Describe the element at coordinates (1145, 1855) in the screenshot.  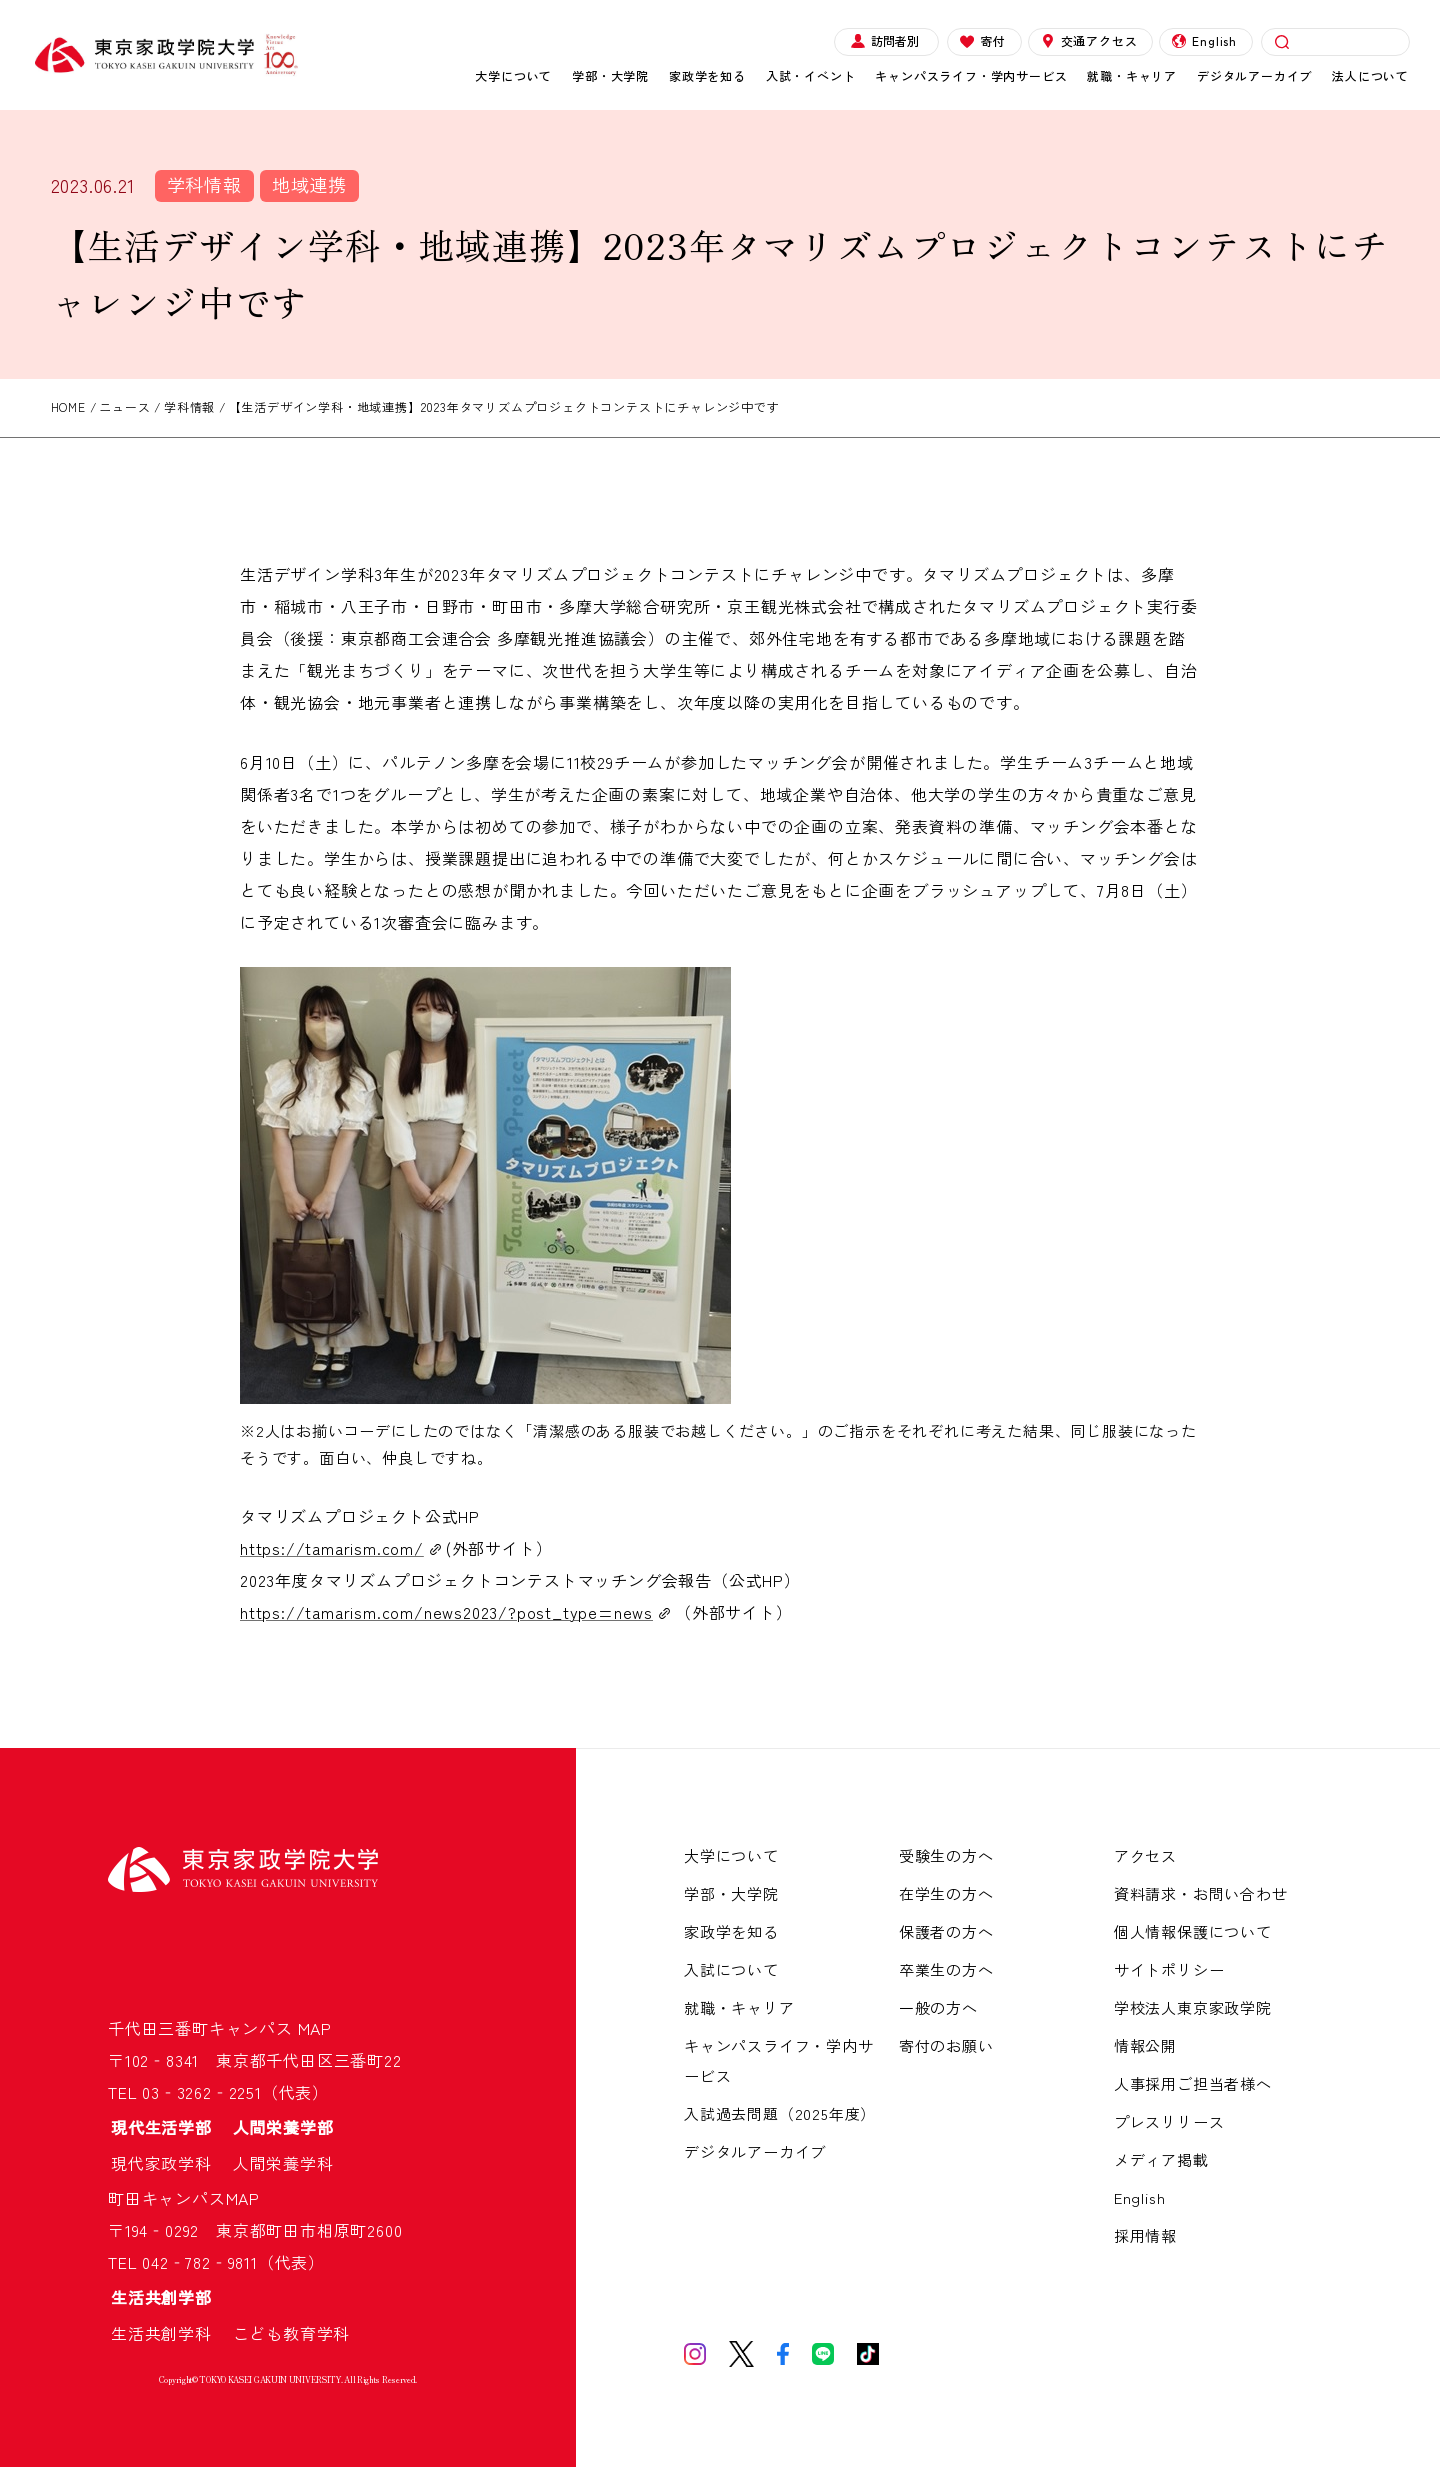
I see `アクセス` at that location.